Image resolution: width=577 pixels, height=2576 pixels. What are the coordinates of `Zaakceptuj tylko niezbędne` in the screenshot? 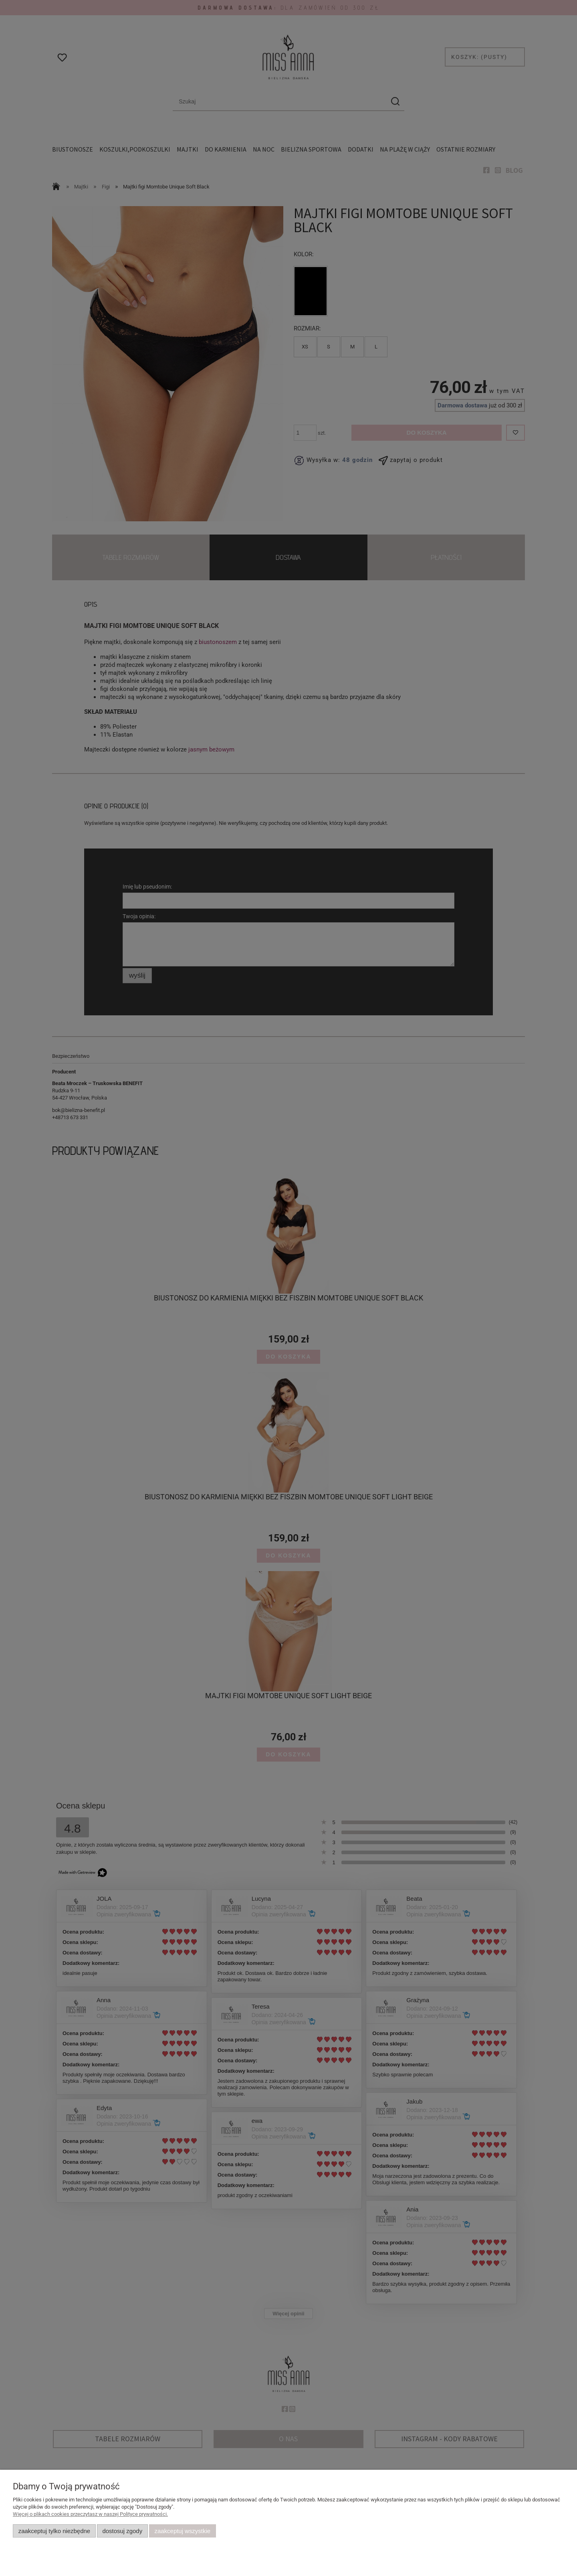 It's located at (54, 2530).